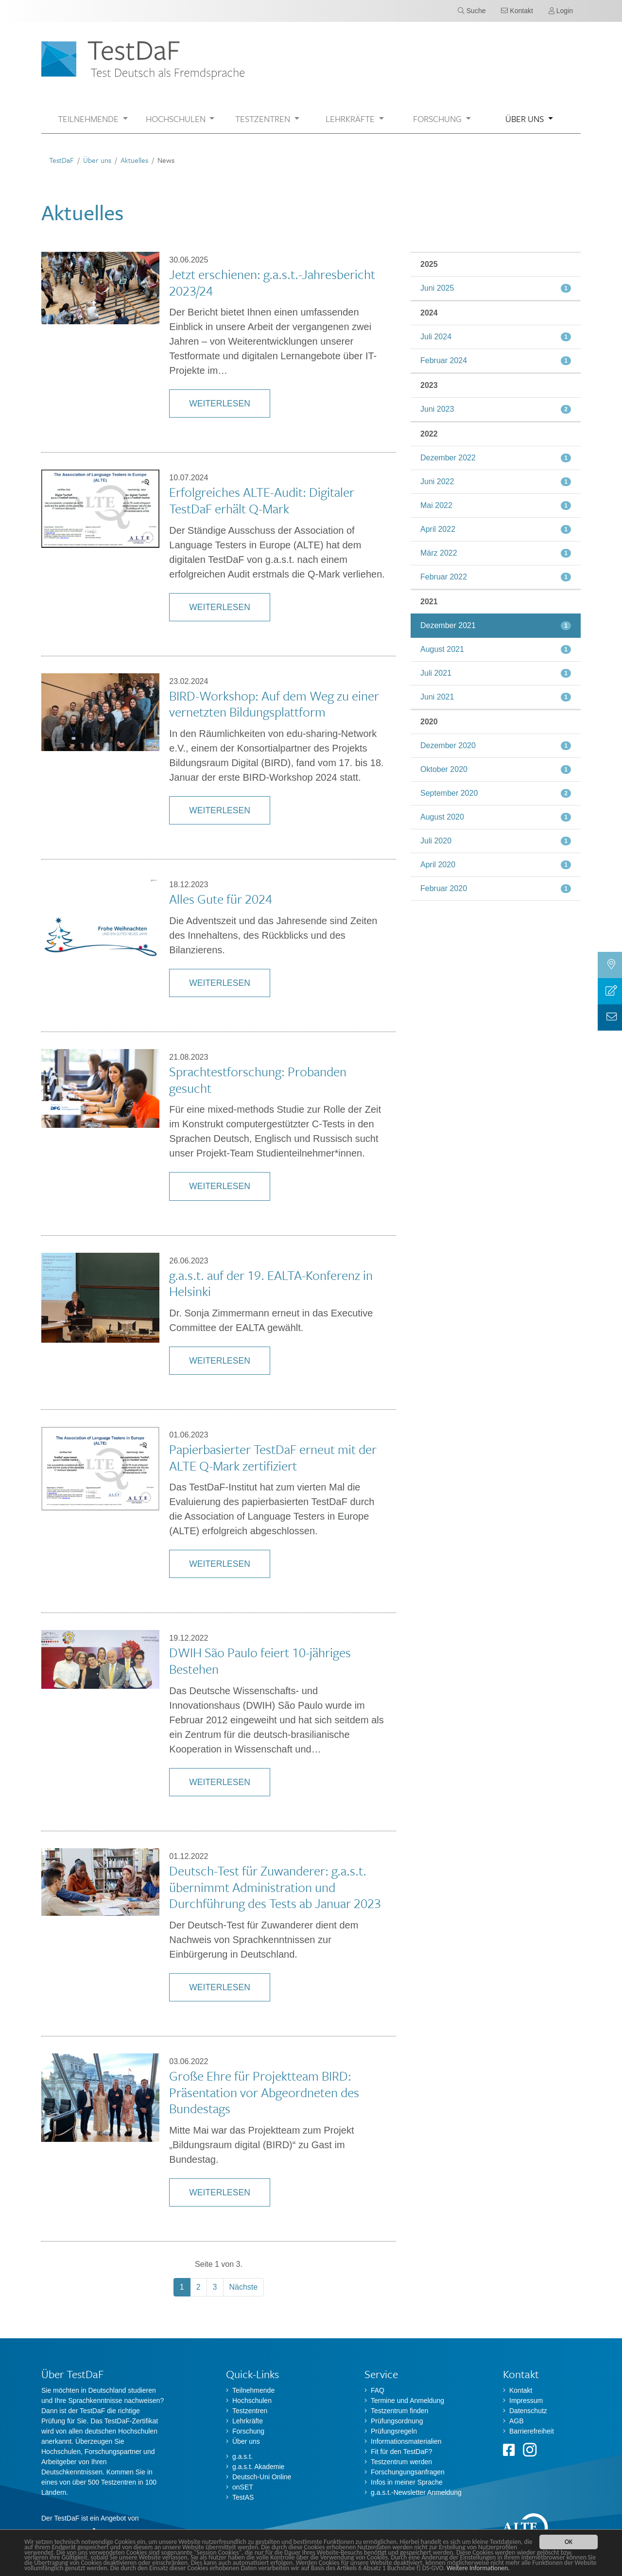 The width and height of the screenshot is (622, 2576). What do you see at coordinates (435, 841) in the screenshot?
I see `Juli 2020` at bounding box center [435, 841].